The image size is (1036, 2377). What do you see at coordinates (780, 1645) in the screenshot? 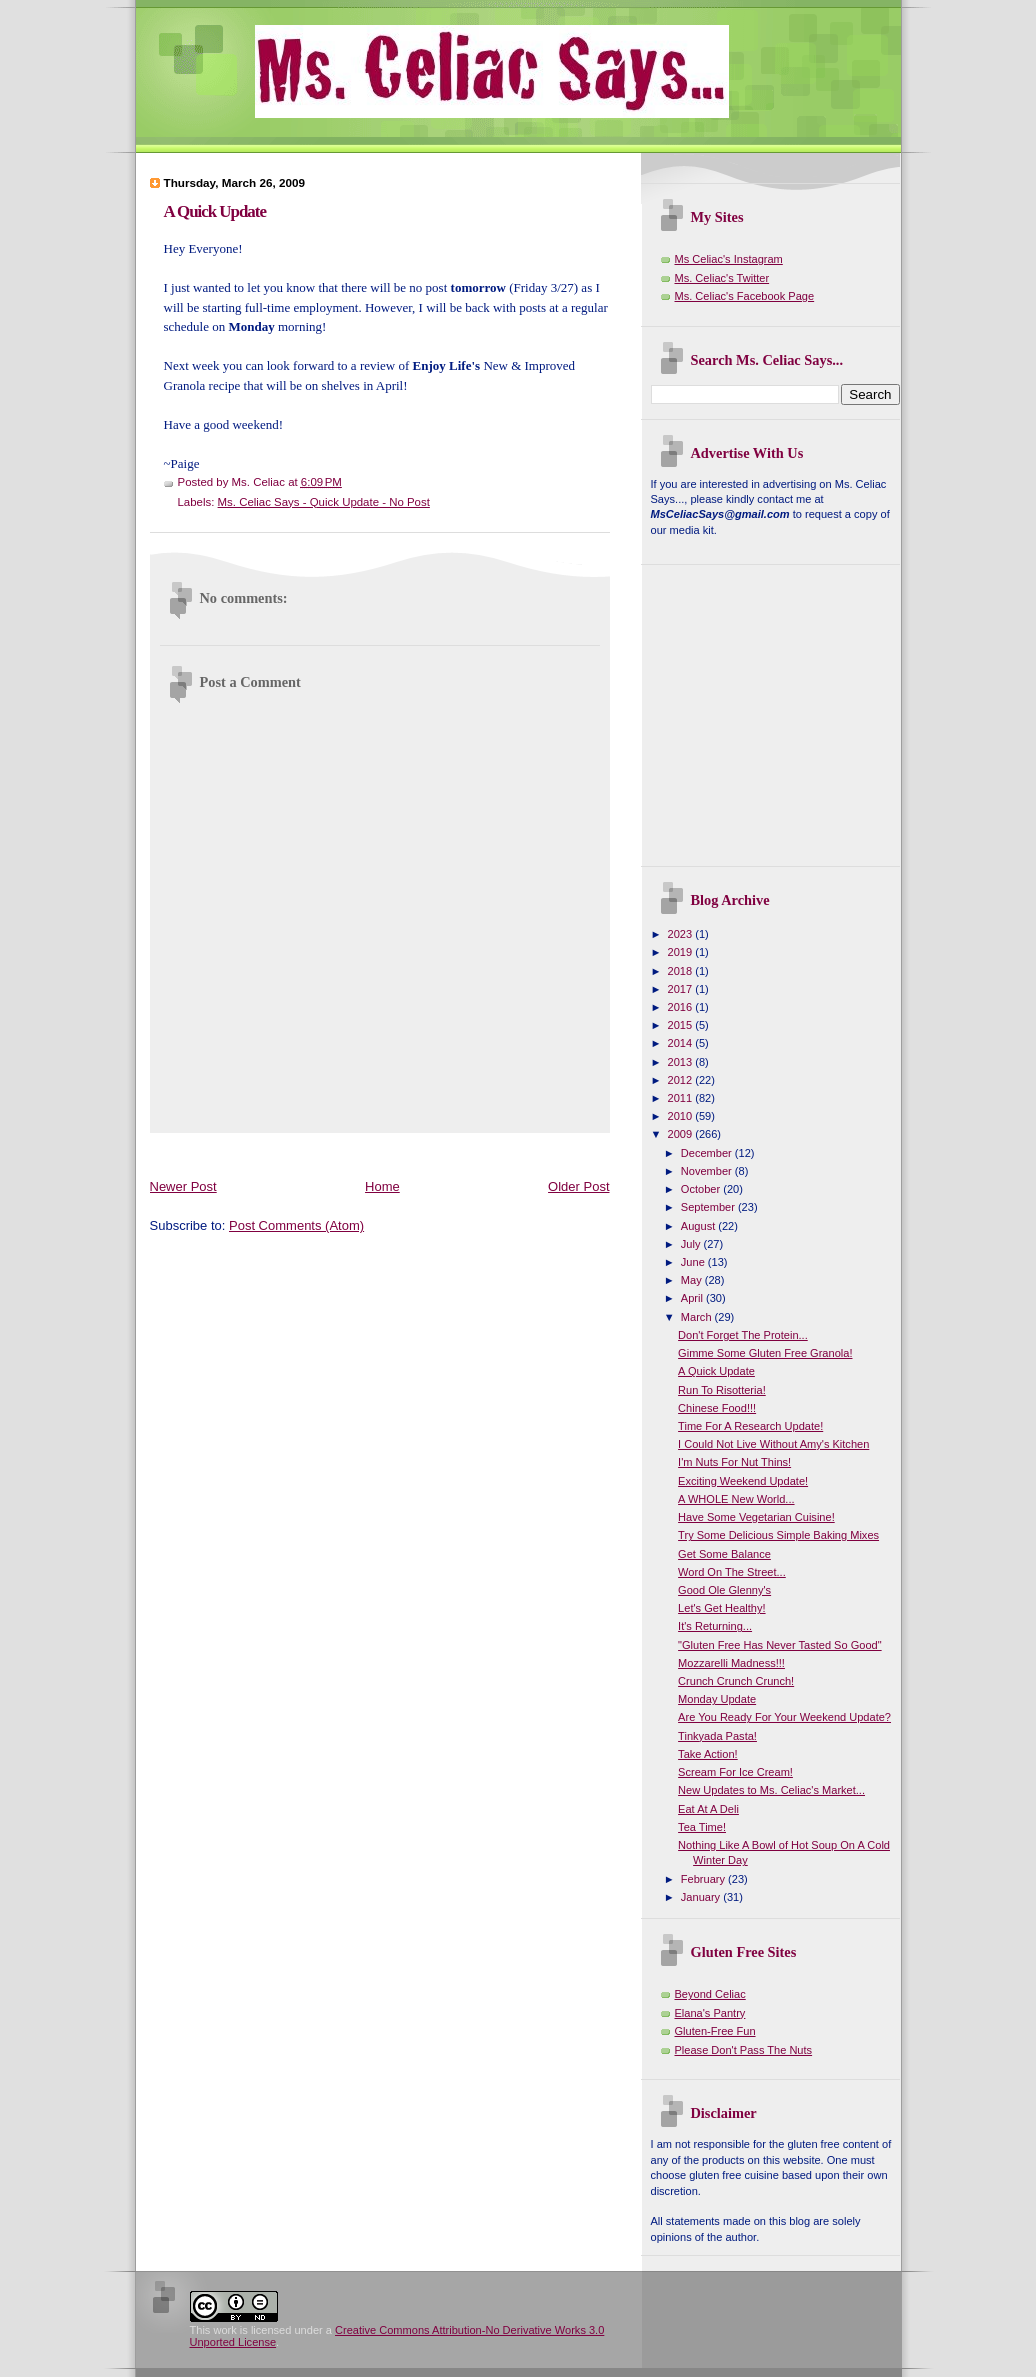
I see `"Gluten Free Has Never Tasted So Good"` at bounding box center [780, 1645].